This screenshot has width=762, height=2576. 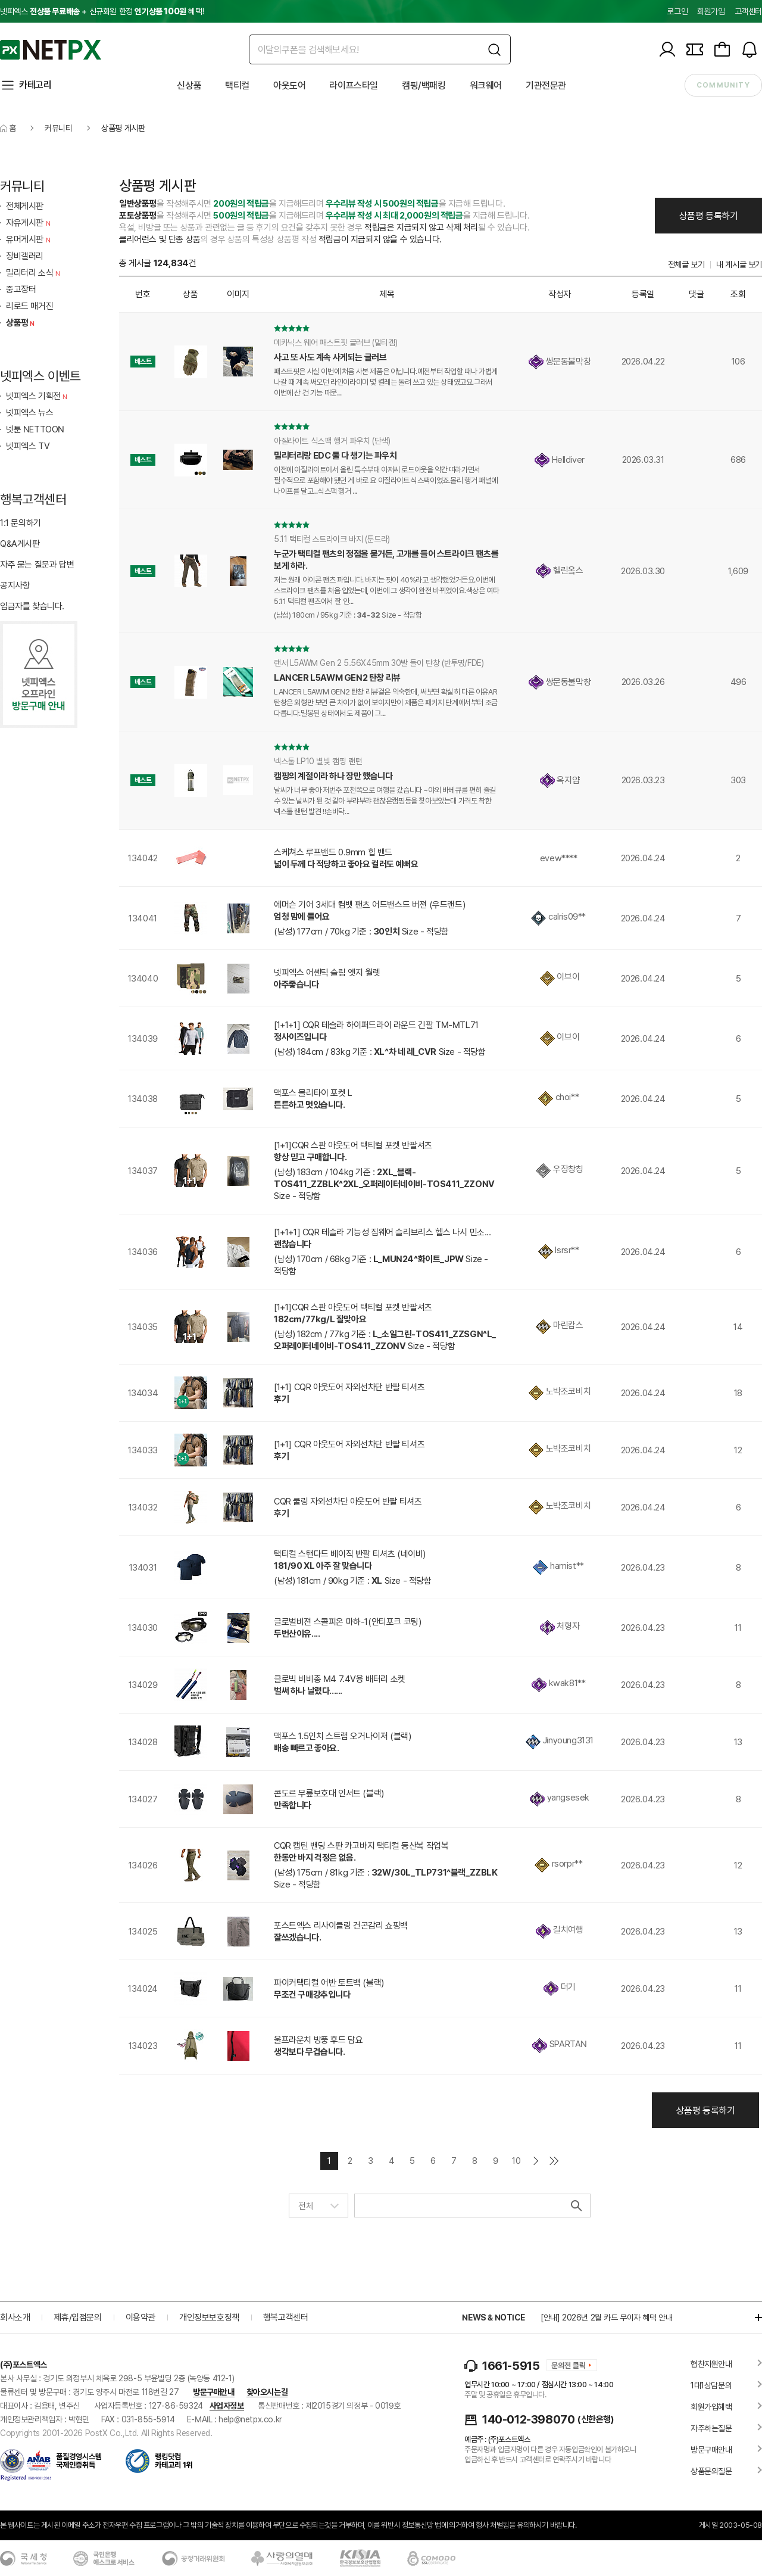 I want to click on 콘도르 무릎보호대 인서트 (블랙), so click(x=329, y=1793).